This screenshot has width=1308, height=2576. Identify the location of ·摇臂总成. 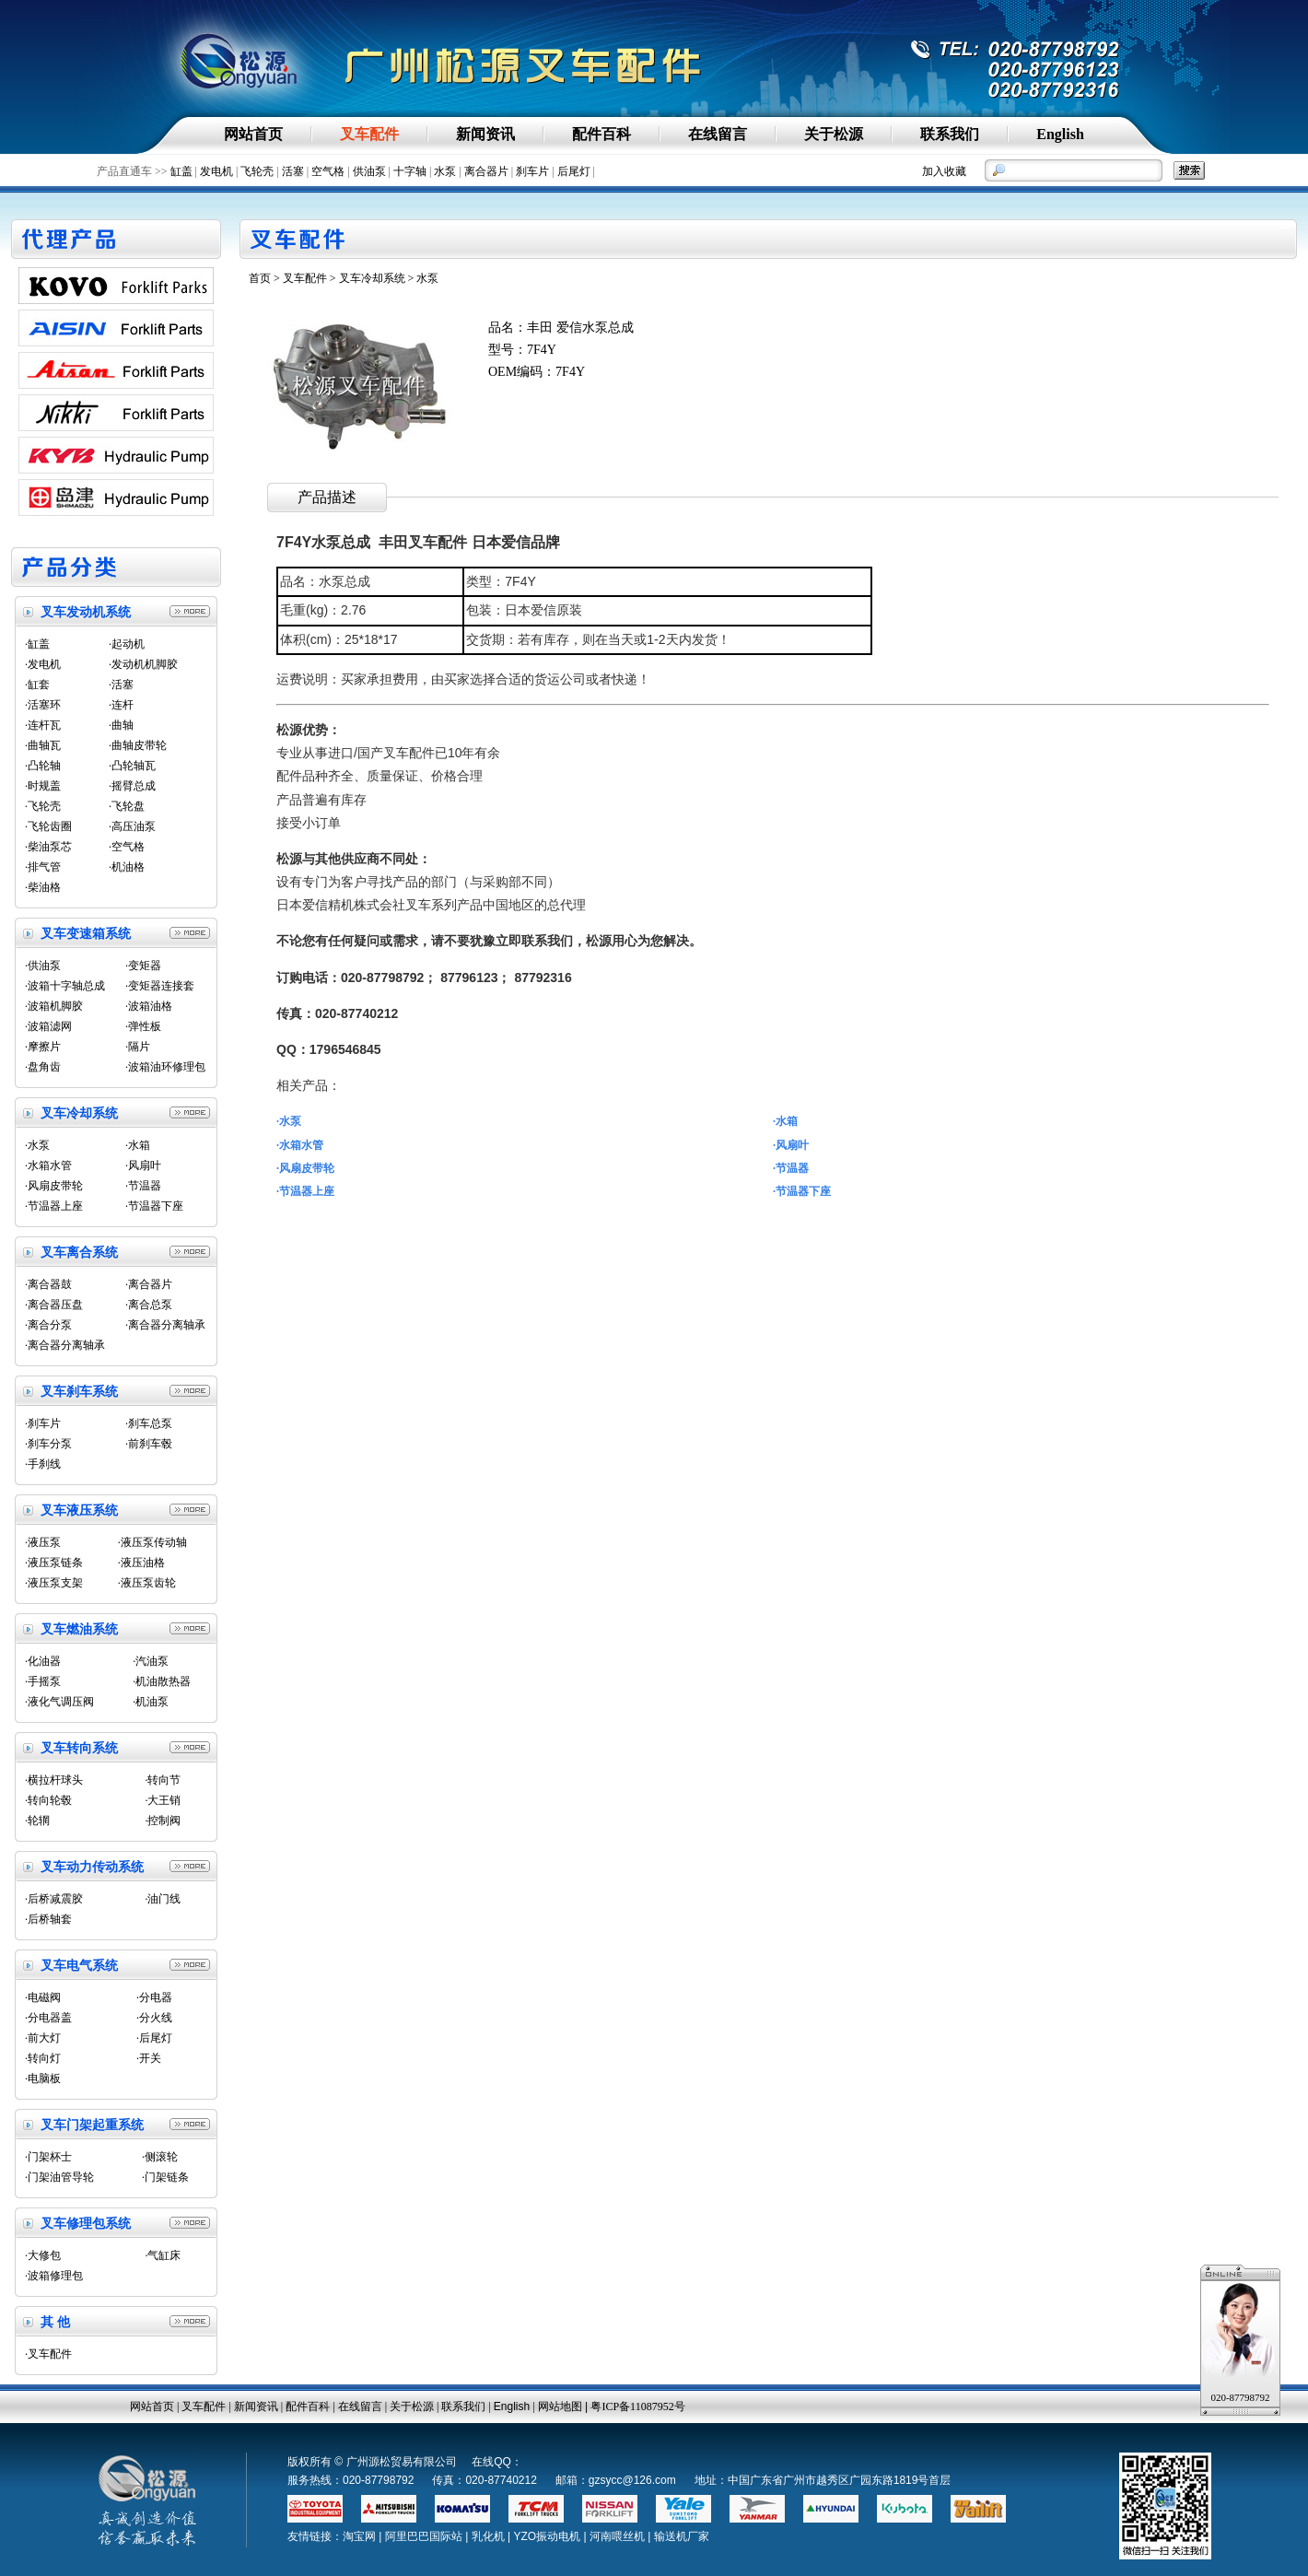
(132, 785).